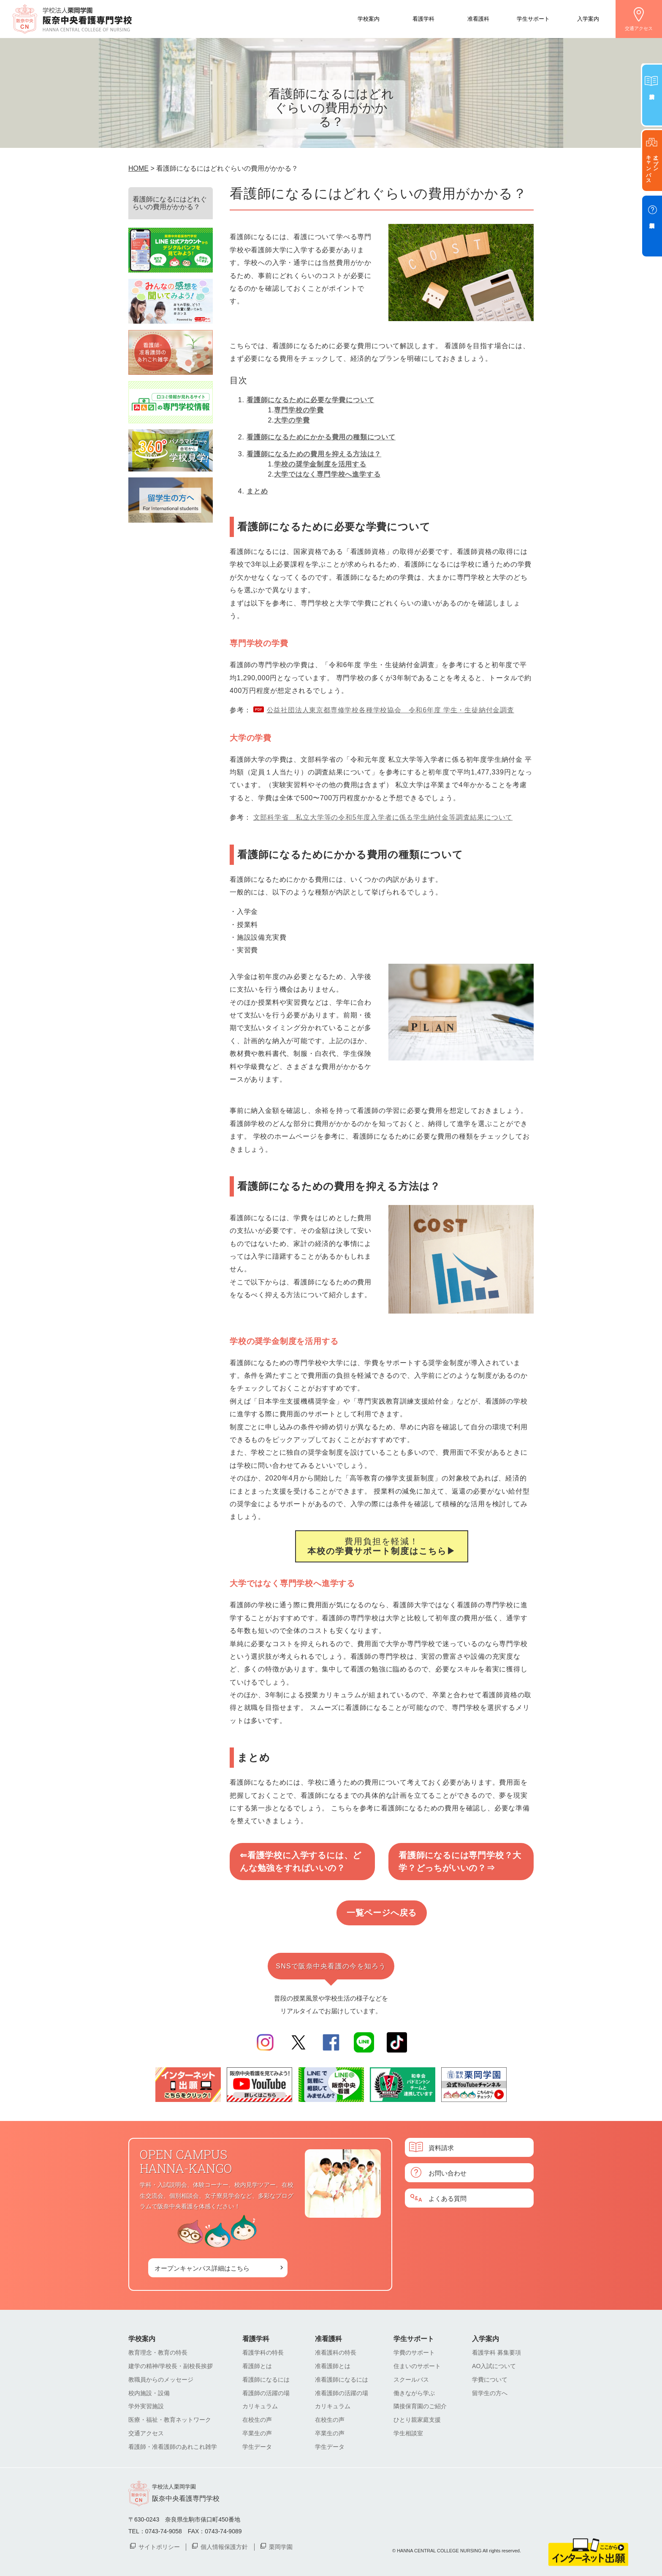 The image size is (662, 2576). Describe the element at coordinates (138, 168) in the screenshot. I see `HOME` at that location.